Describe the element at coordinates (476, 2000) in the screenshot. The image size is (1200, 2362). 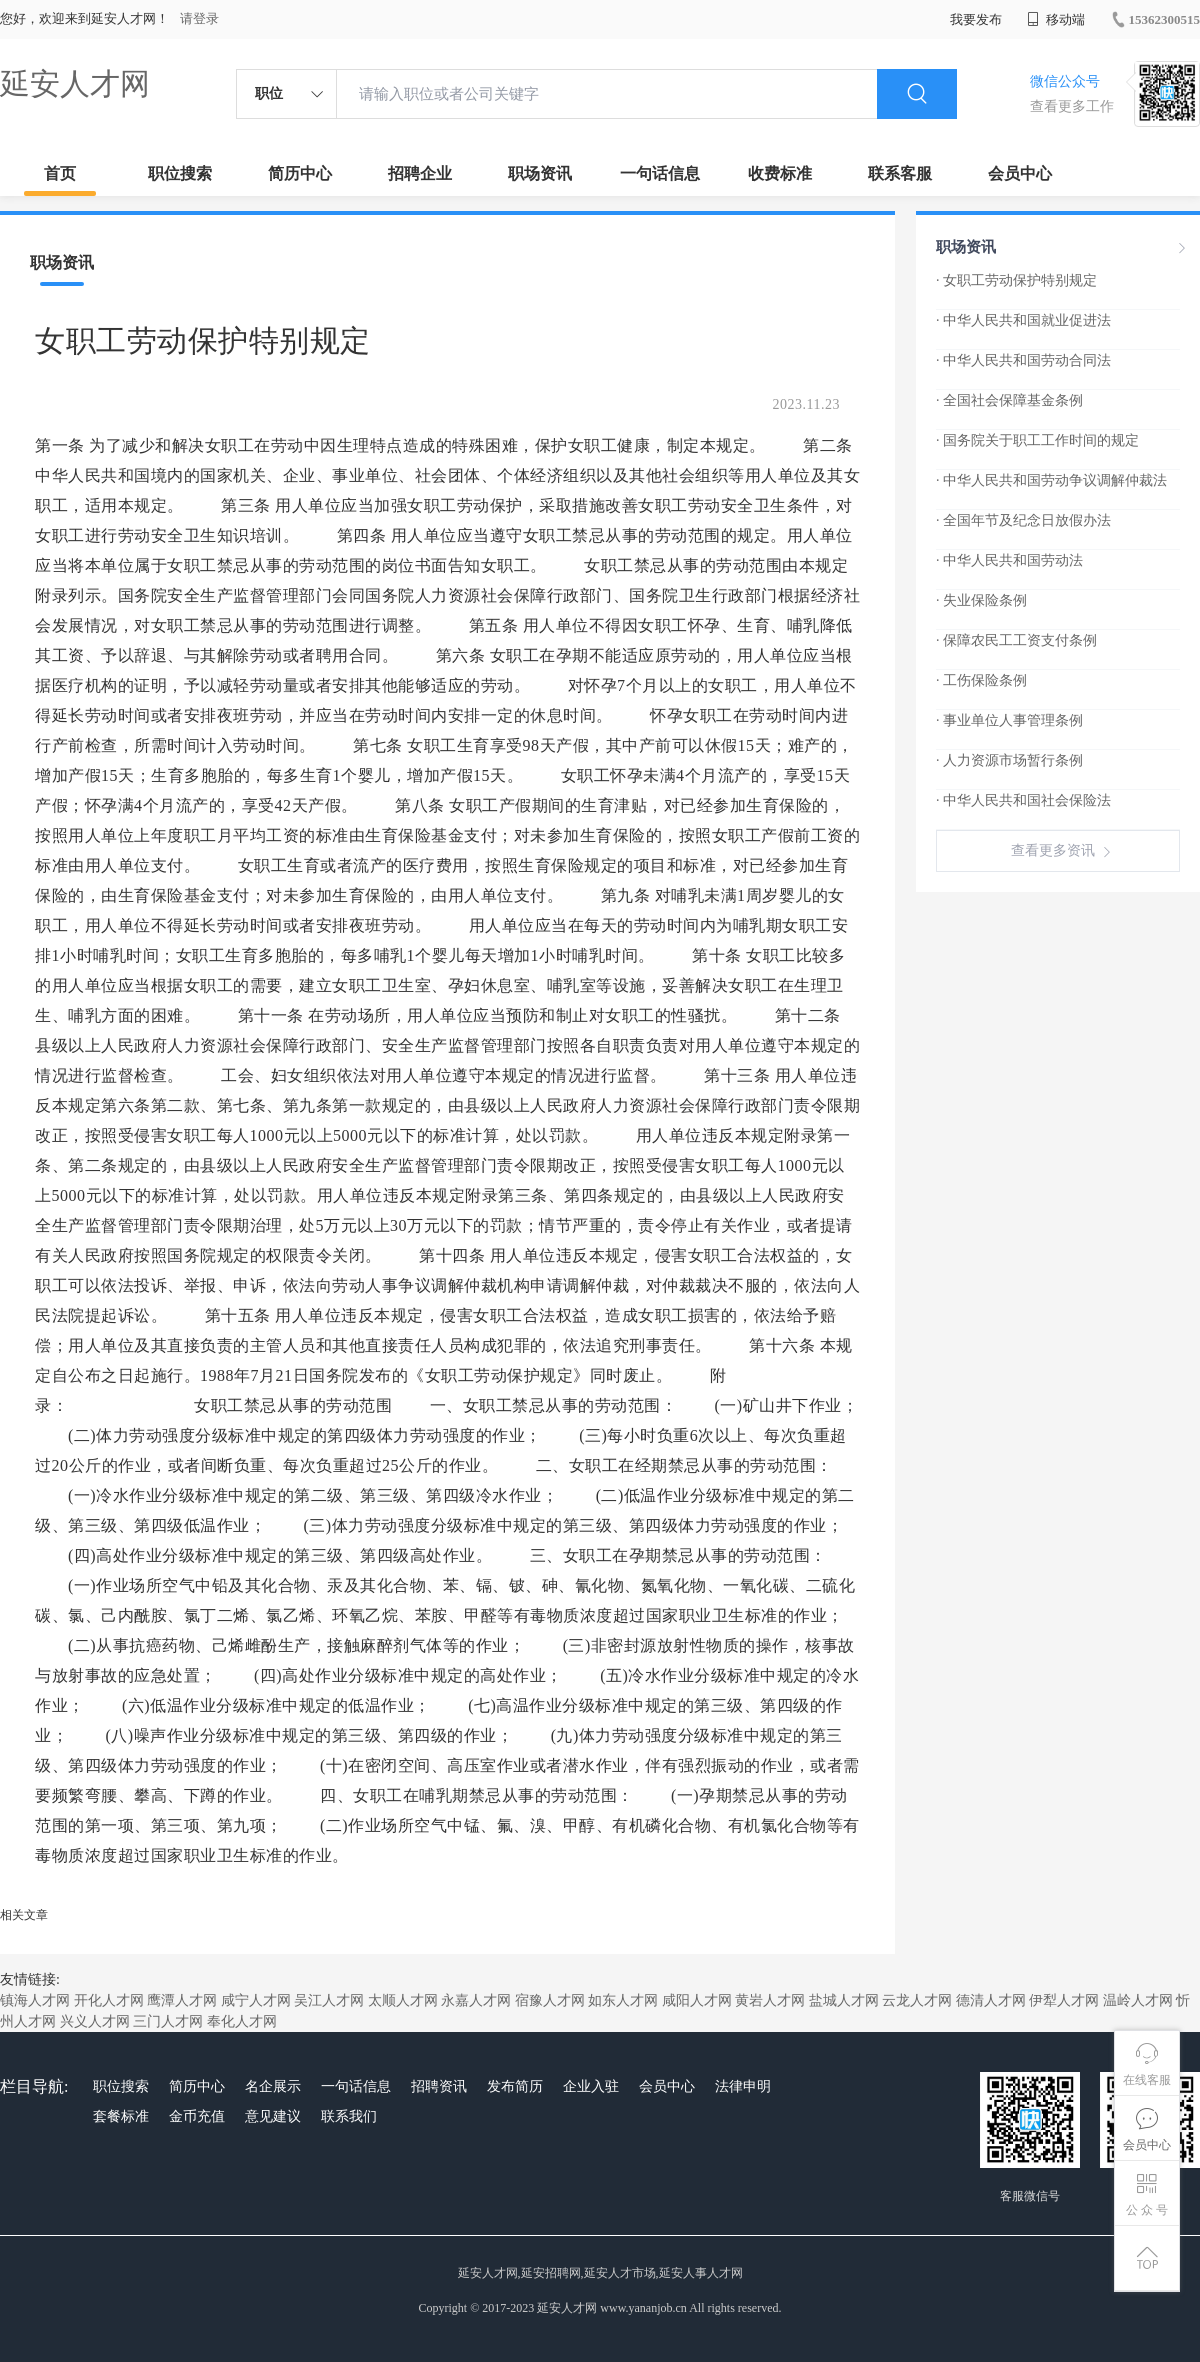
I see `永嘉人才网` at that location.